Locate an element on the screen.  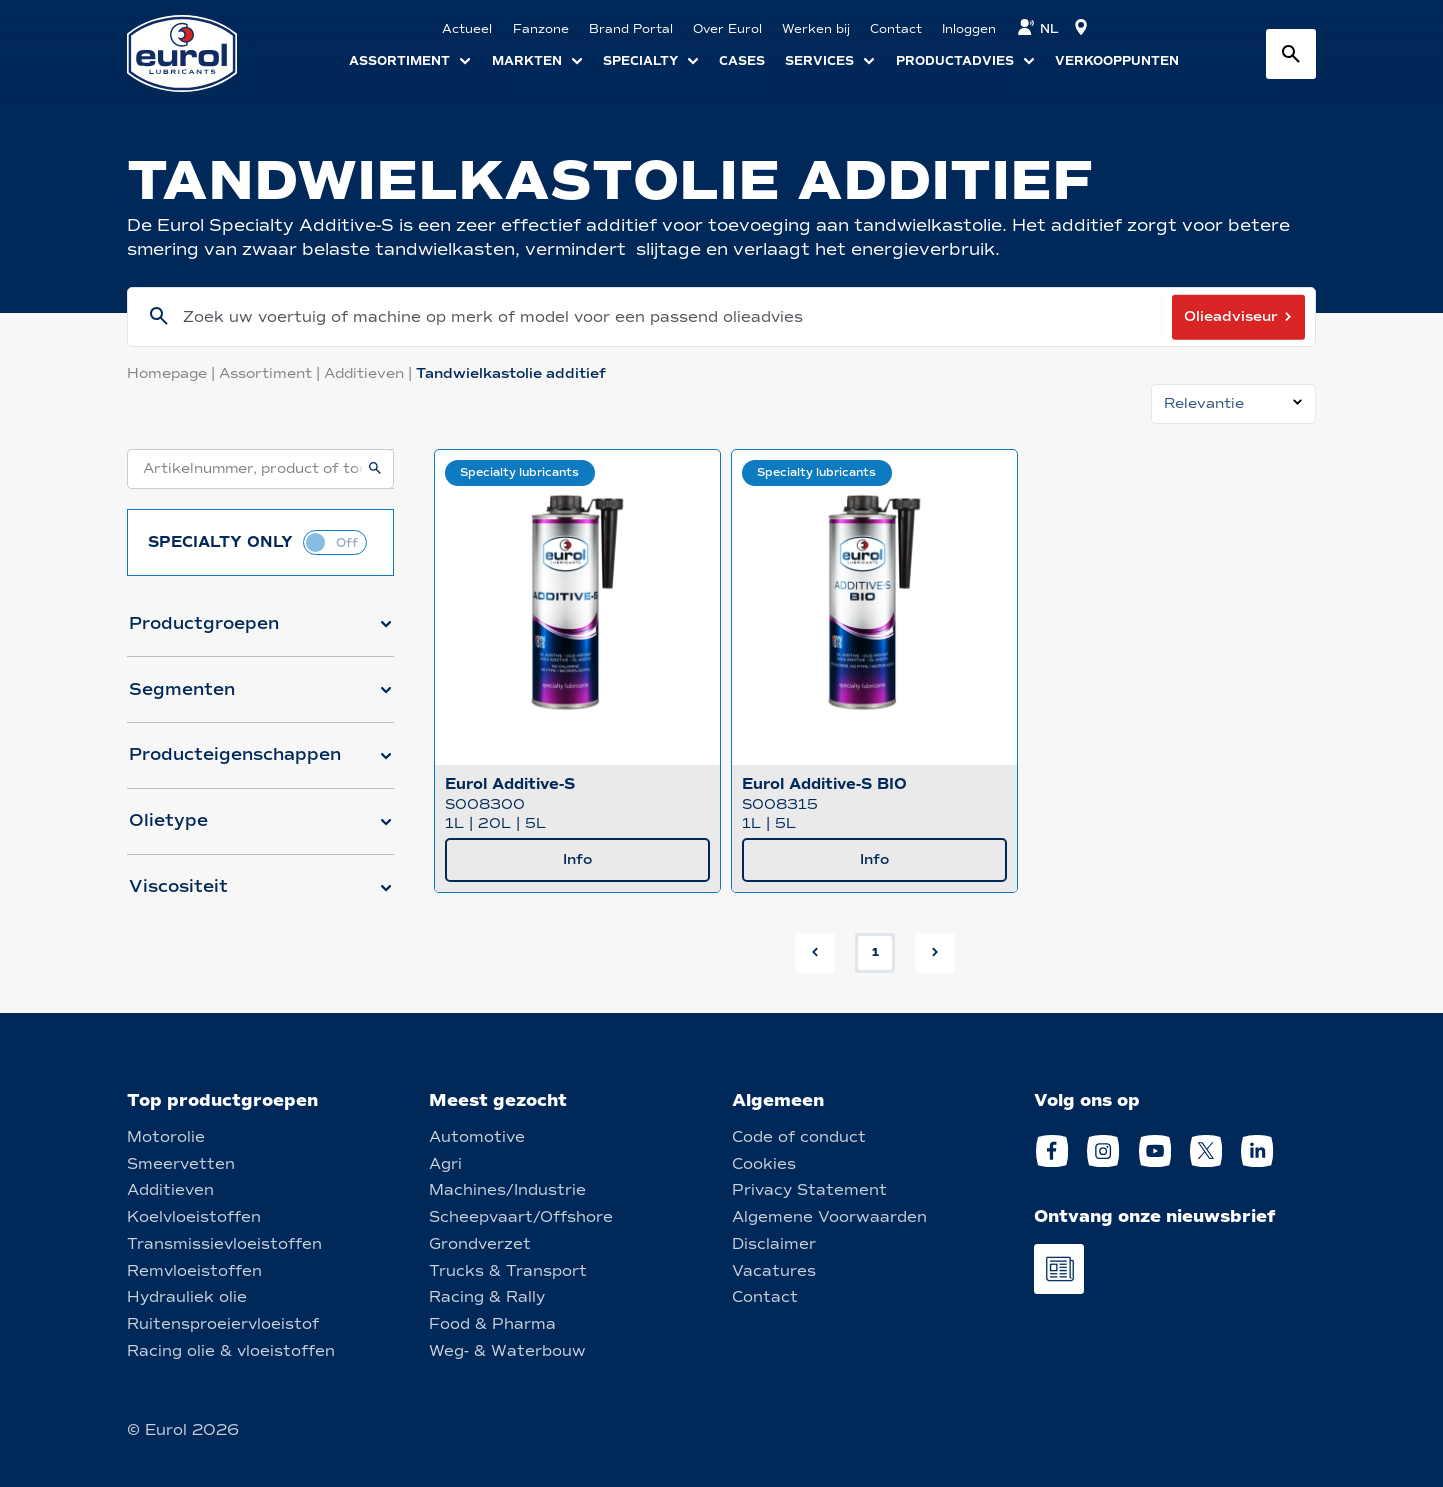
Homepage is located at coordinates (173, 373).